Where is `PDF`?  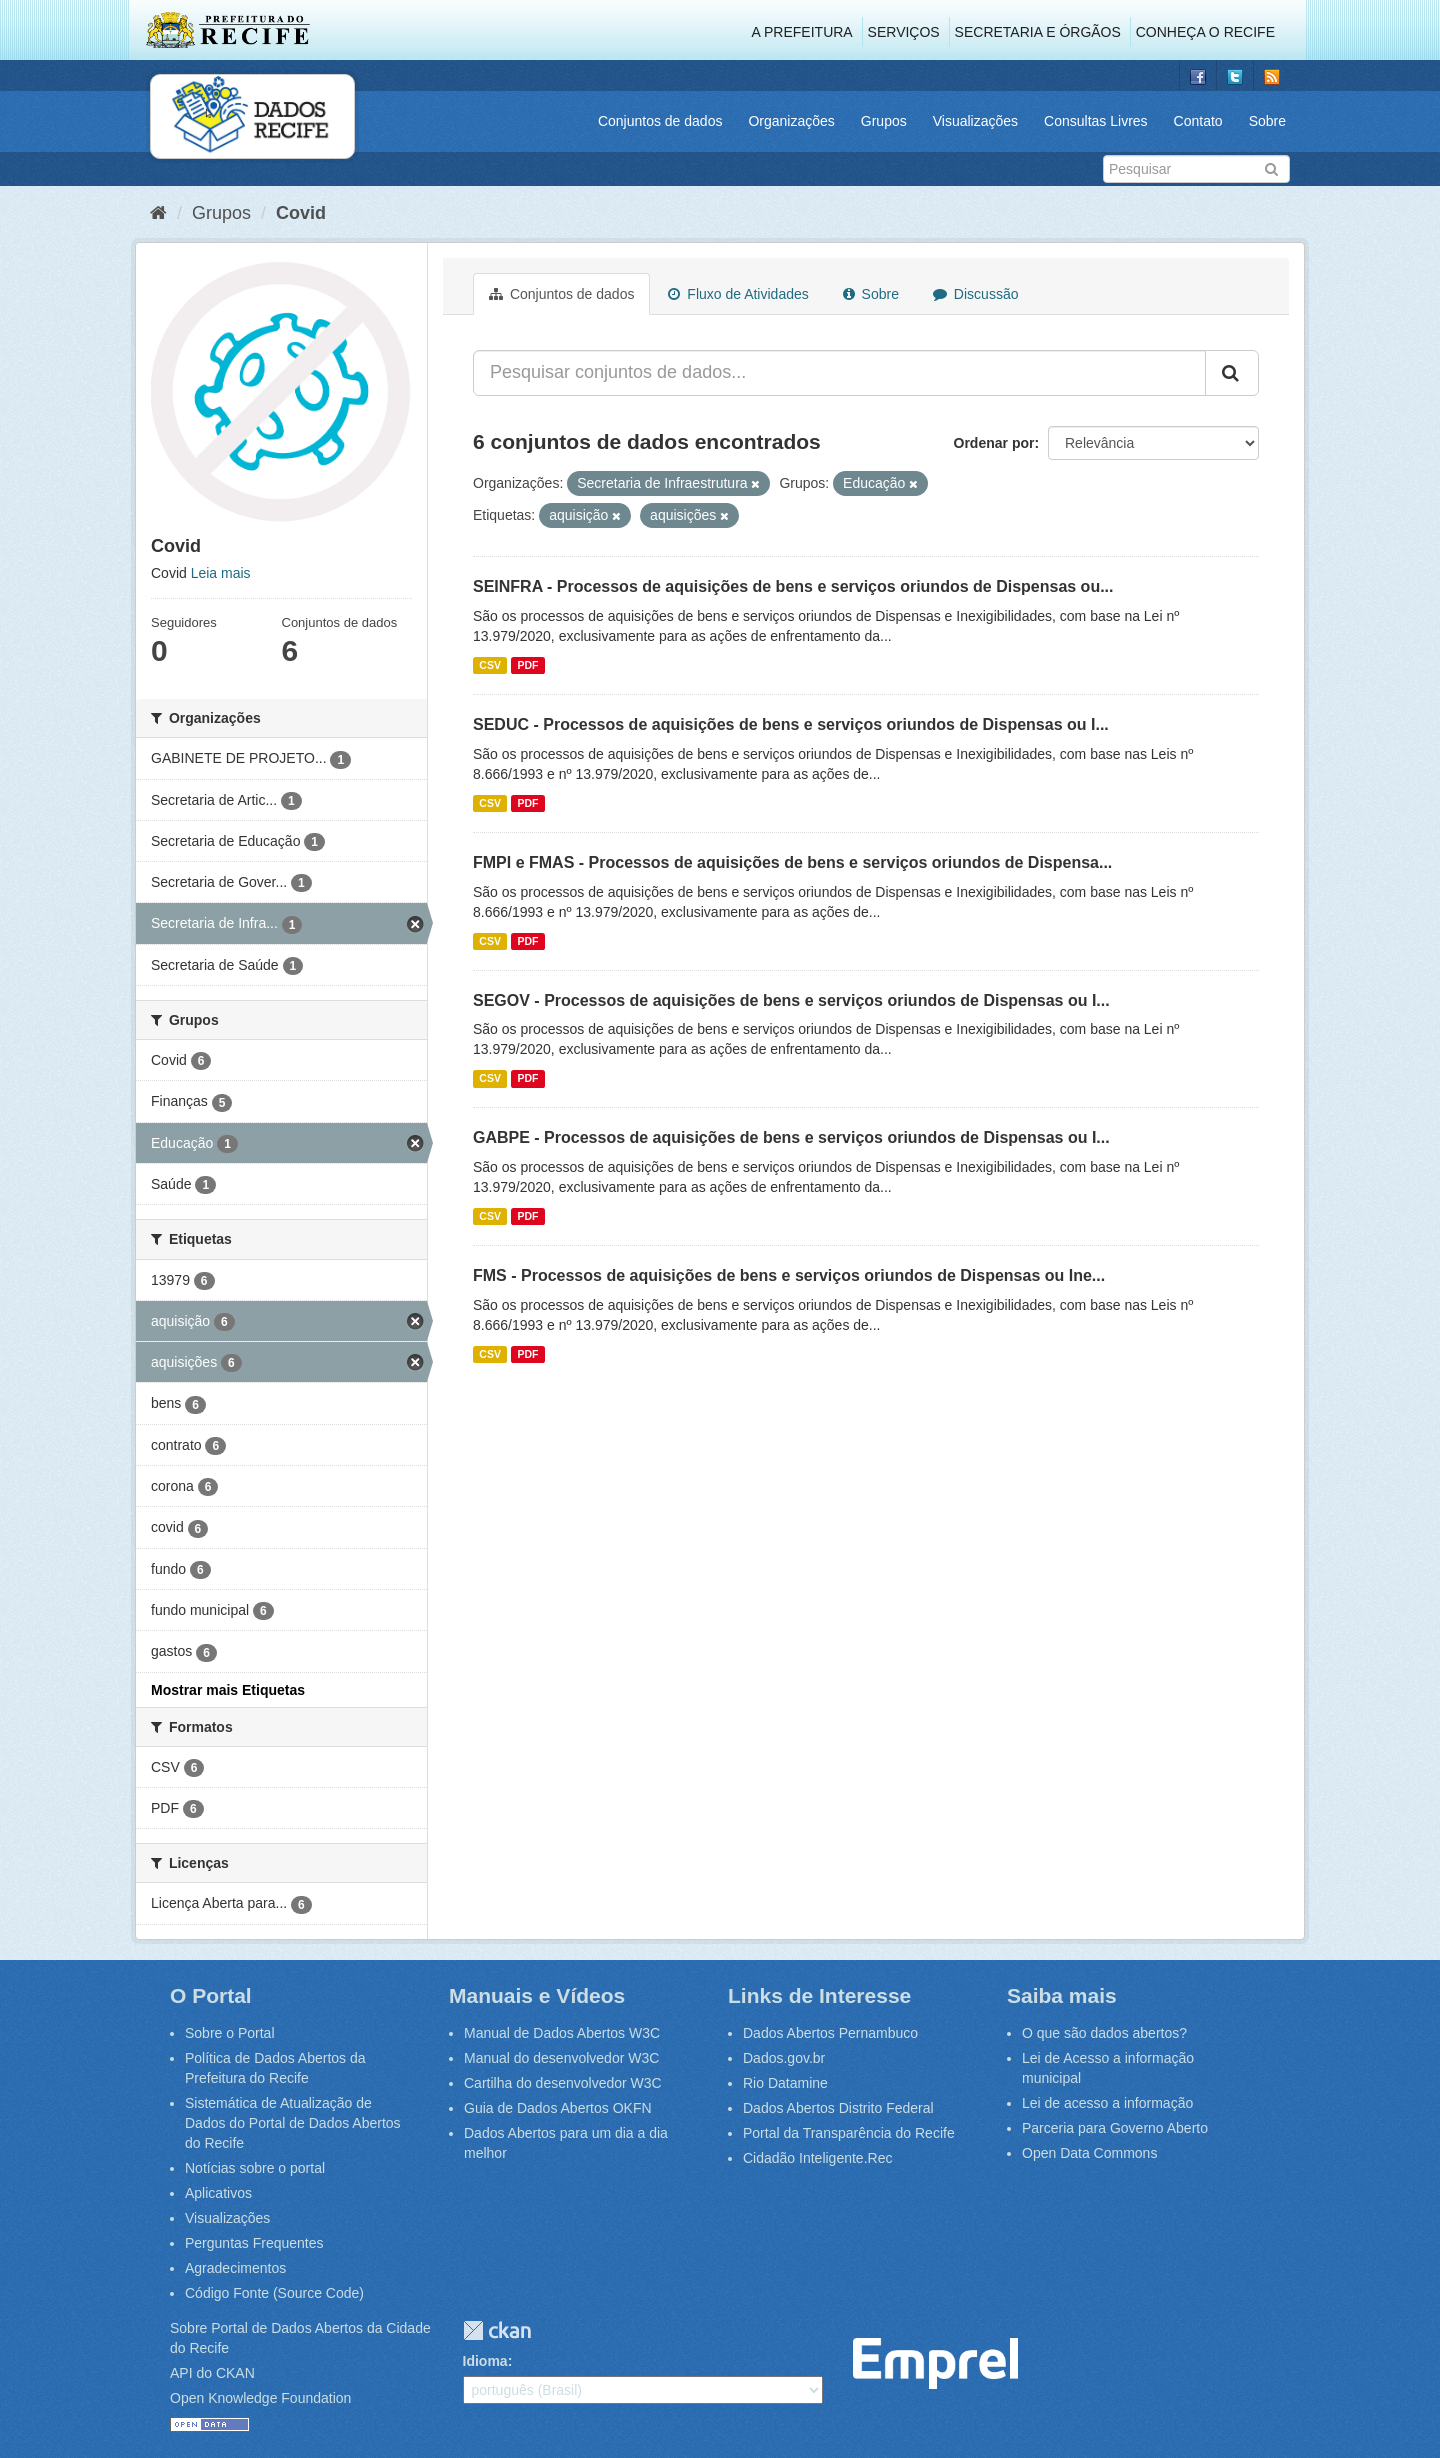 PDF is located at coordinates (527, 665).